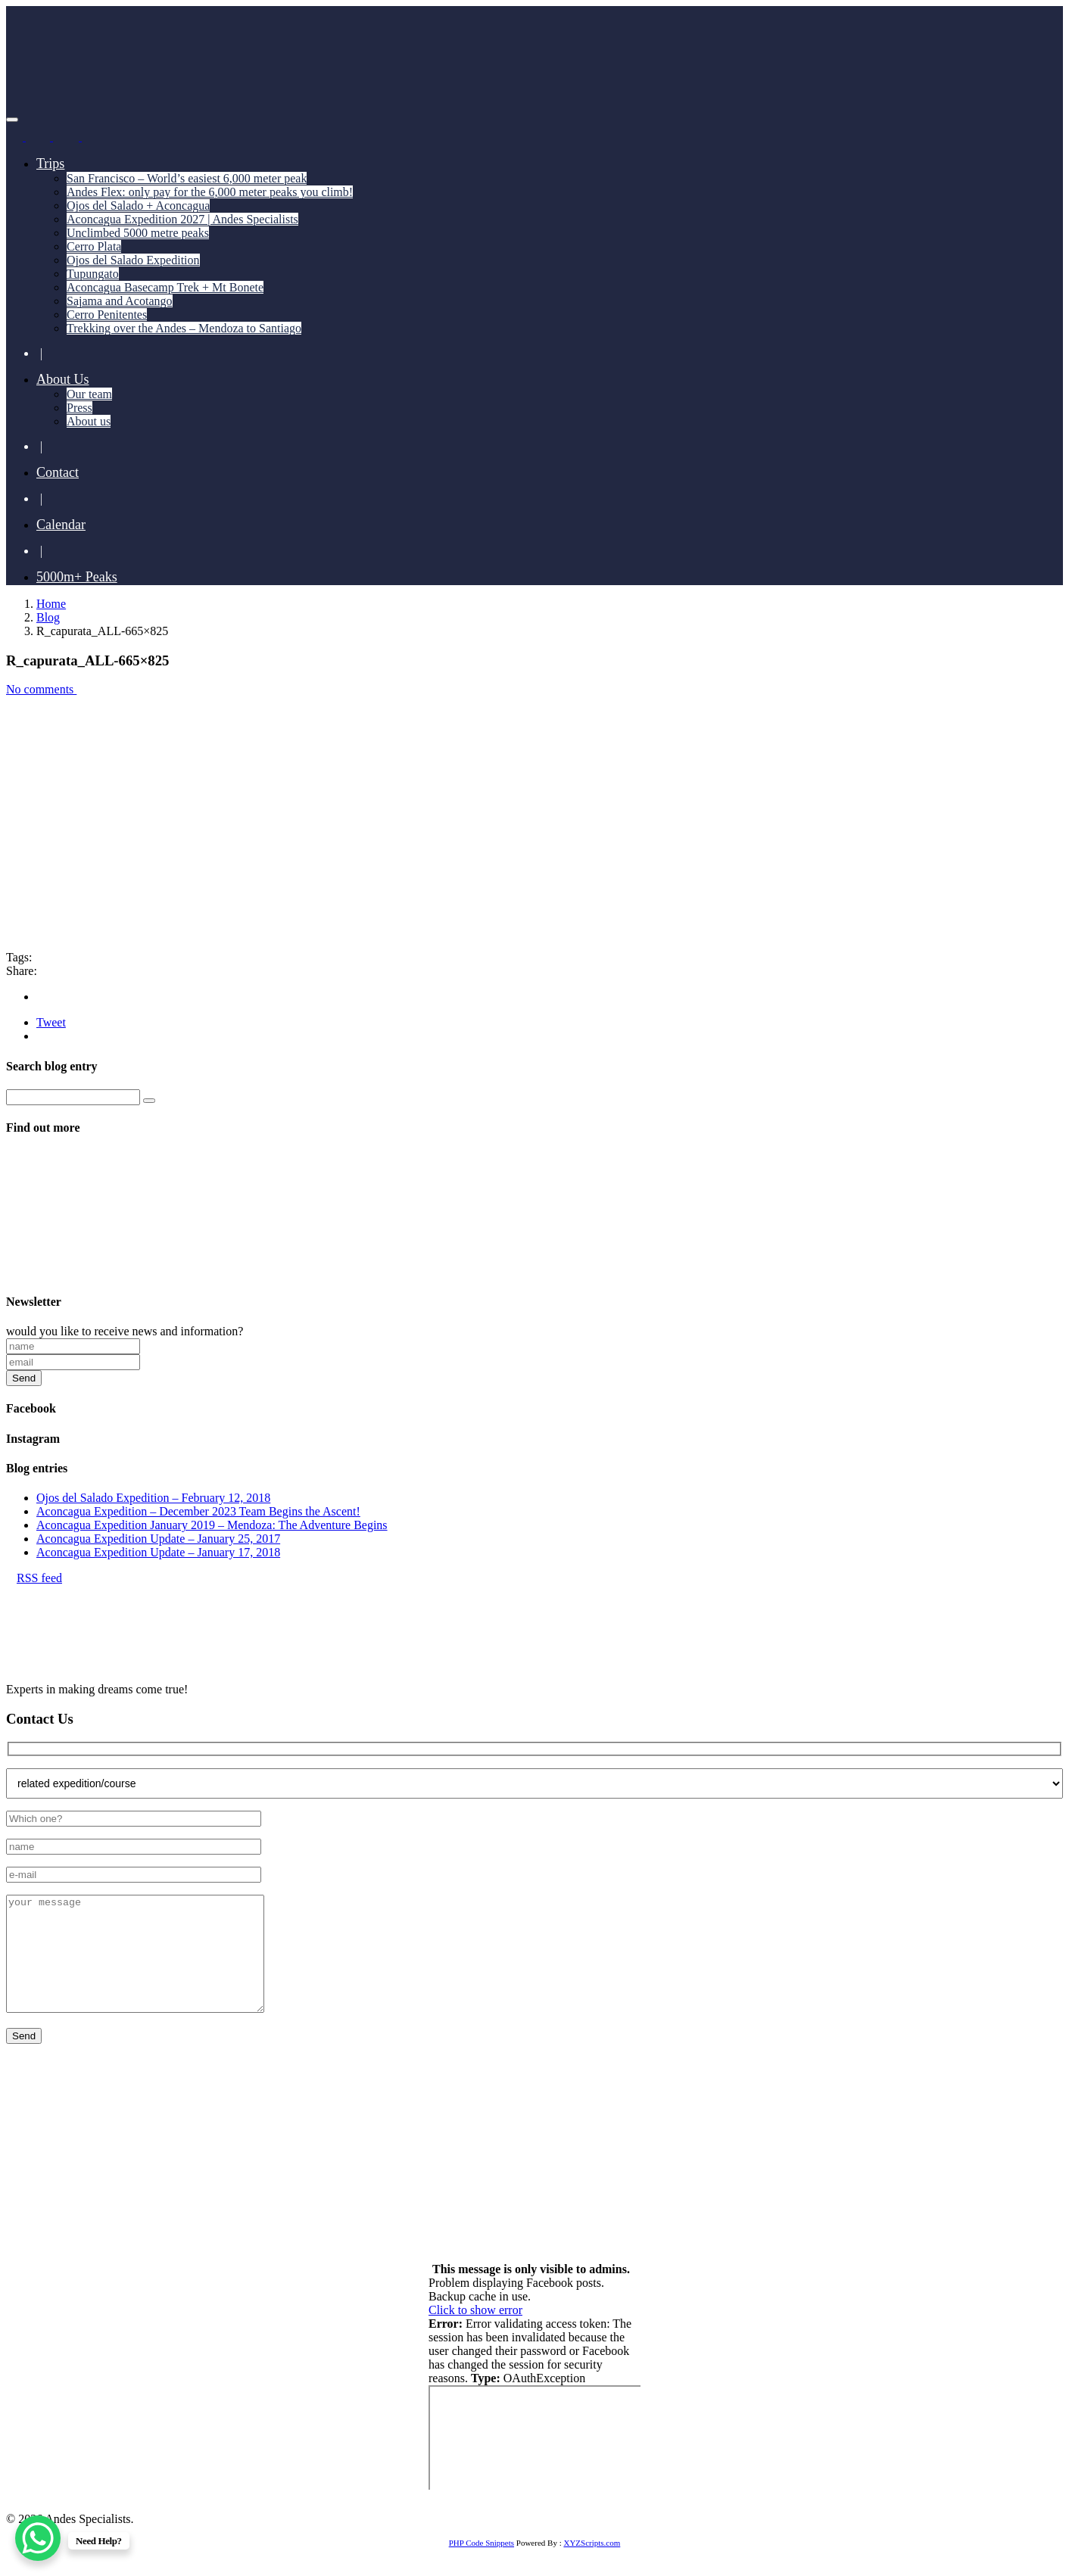  What do you see at coordinates (210, 191) in the screenshot?
I see `Andes Flex: only pay for the 6,000 meter peaks you climb!` at bounding box center [210, 191].